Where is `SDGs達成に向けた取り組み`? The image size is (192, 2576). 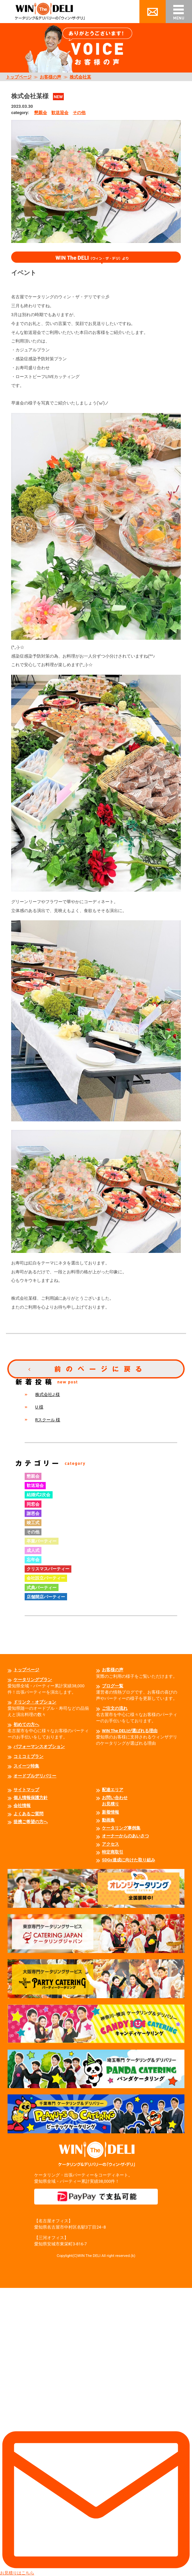 SDGs達成に向けた取り組み is located at coordinates (128, 1859).